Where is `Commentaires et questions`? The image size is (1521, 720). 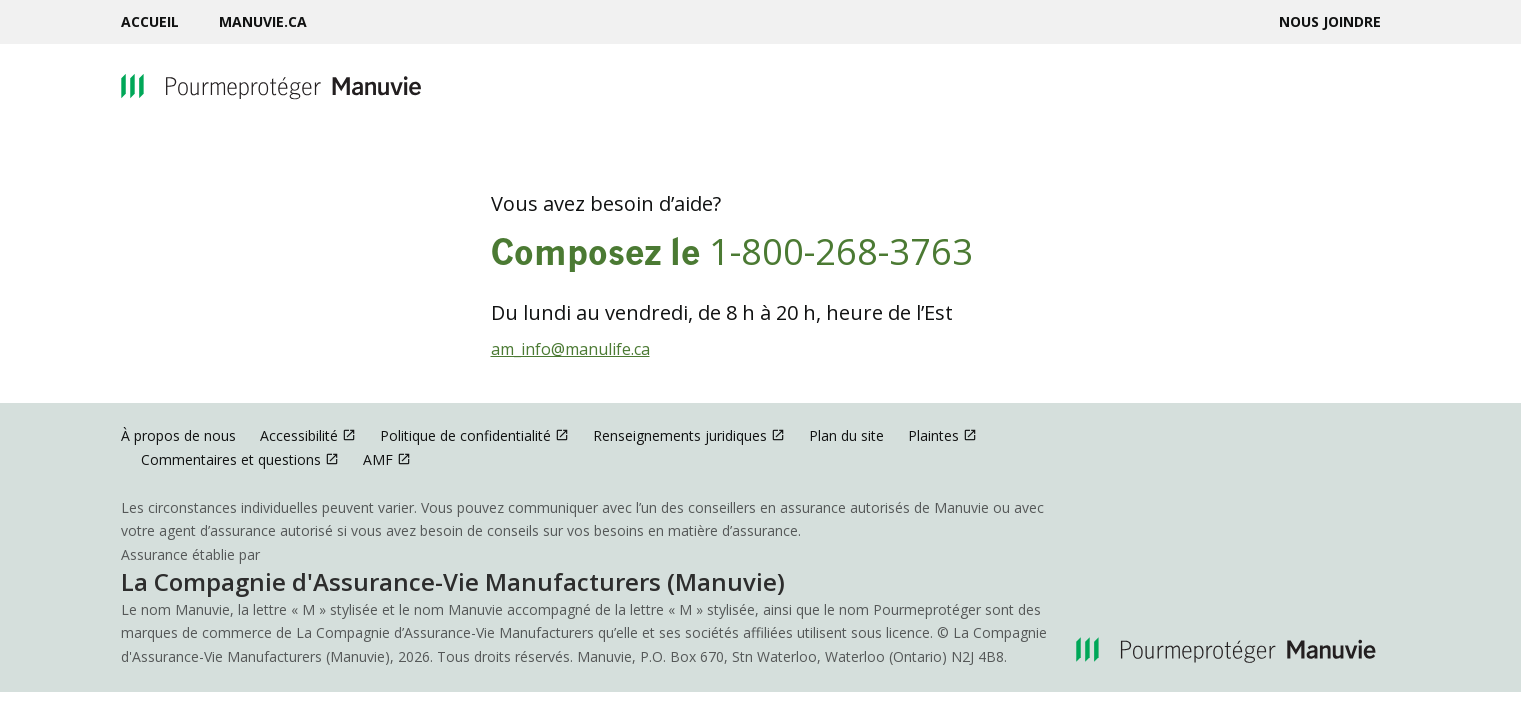
Commentaires et questions is located at coordinates (240, 459).